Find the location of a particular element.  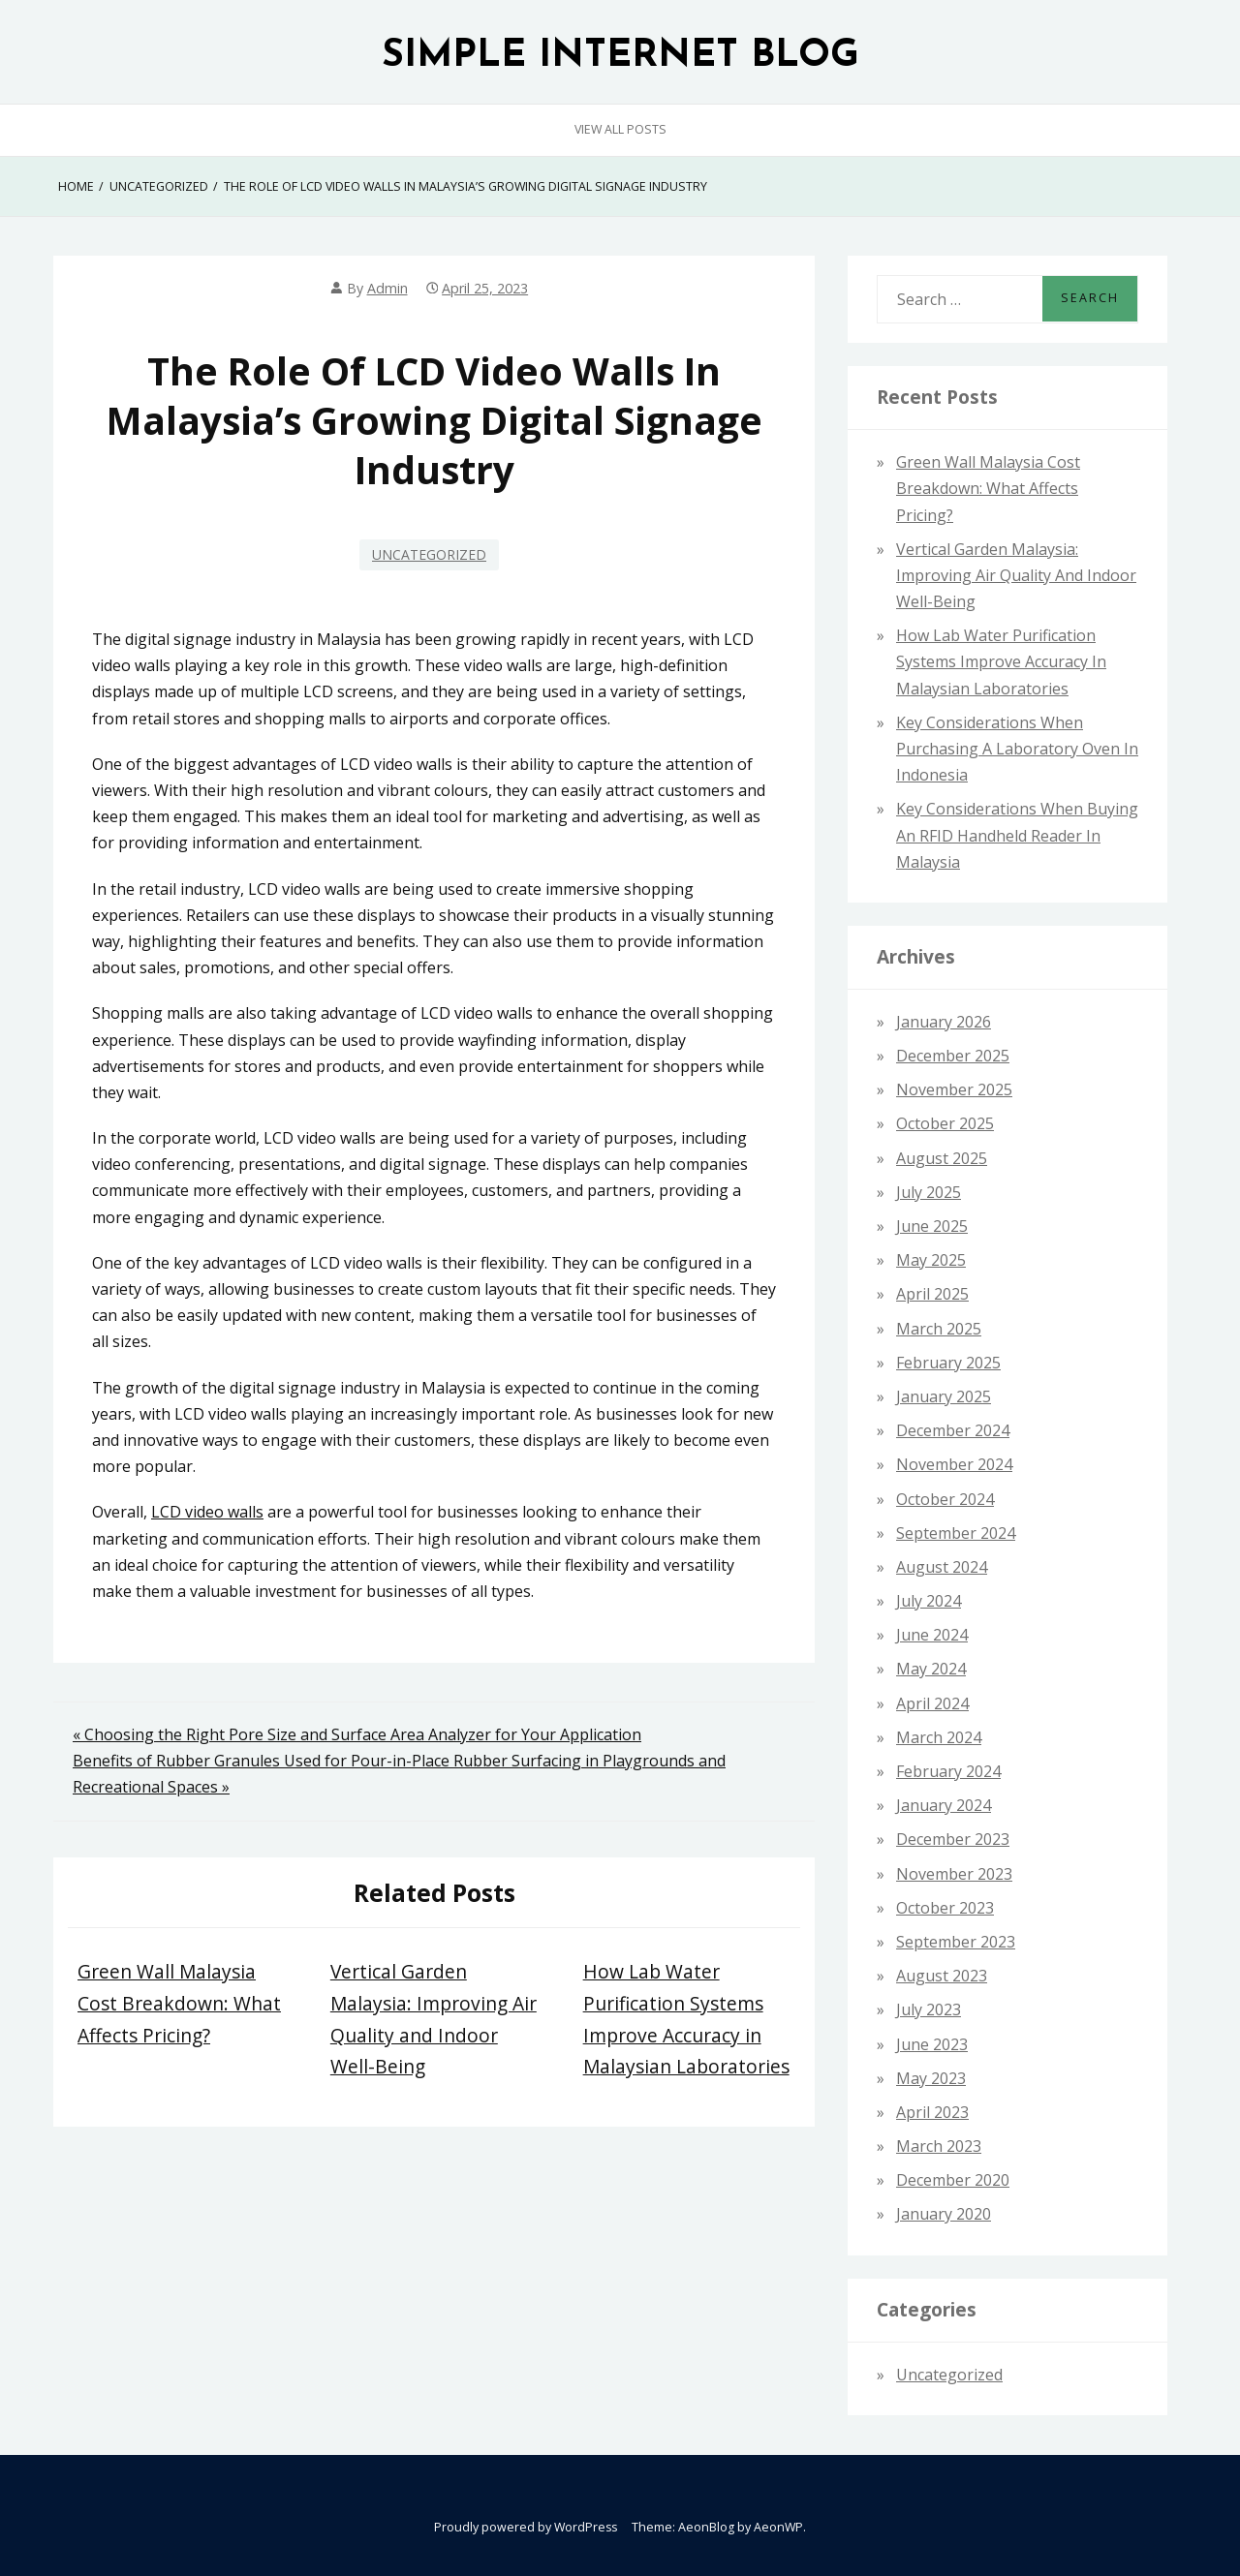

« Choosing the Right Pore Size and Surface Area Analyzer for Your Application is located at coordinates (357, 1734).